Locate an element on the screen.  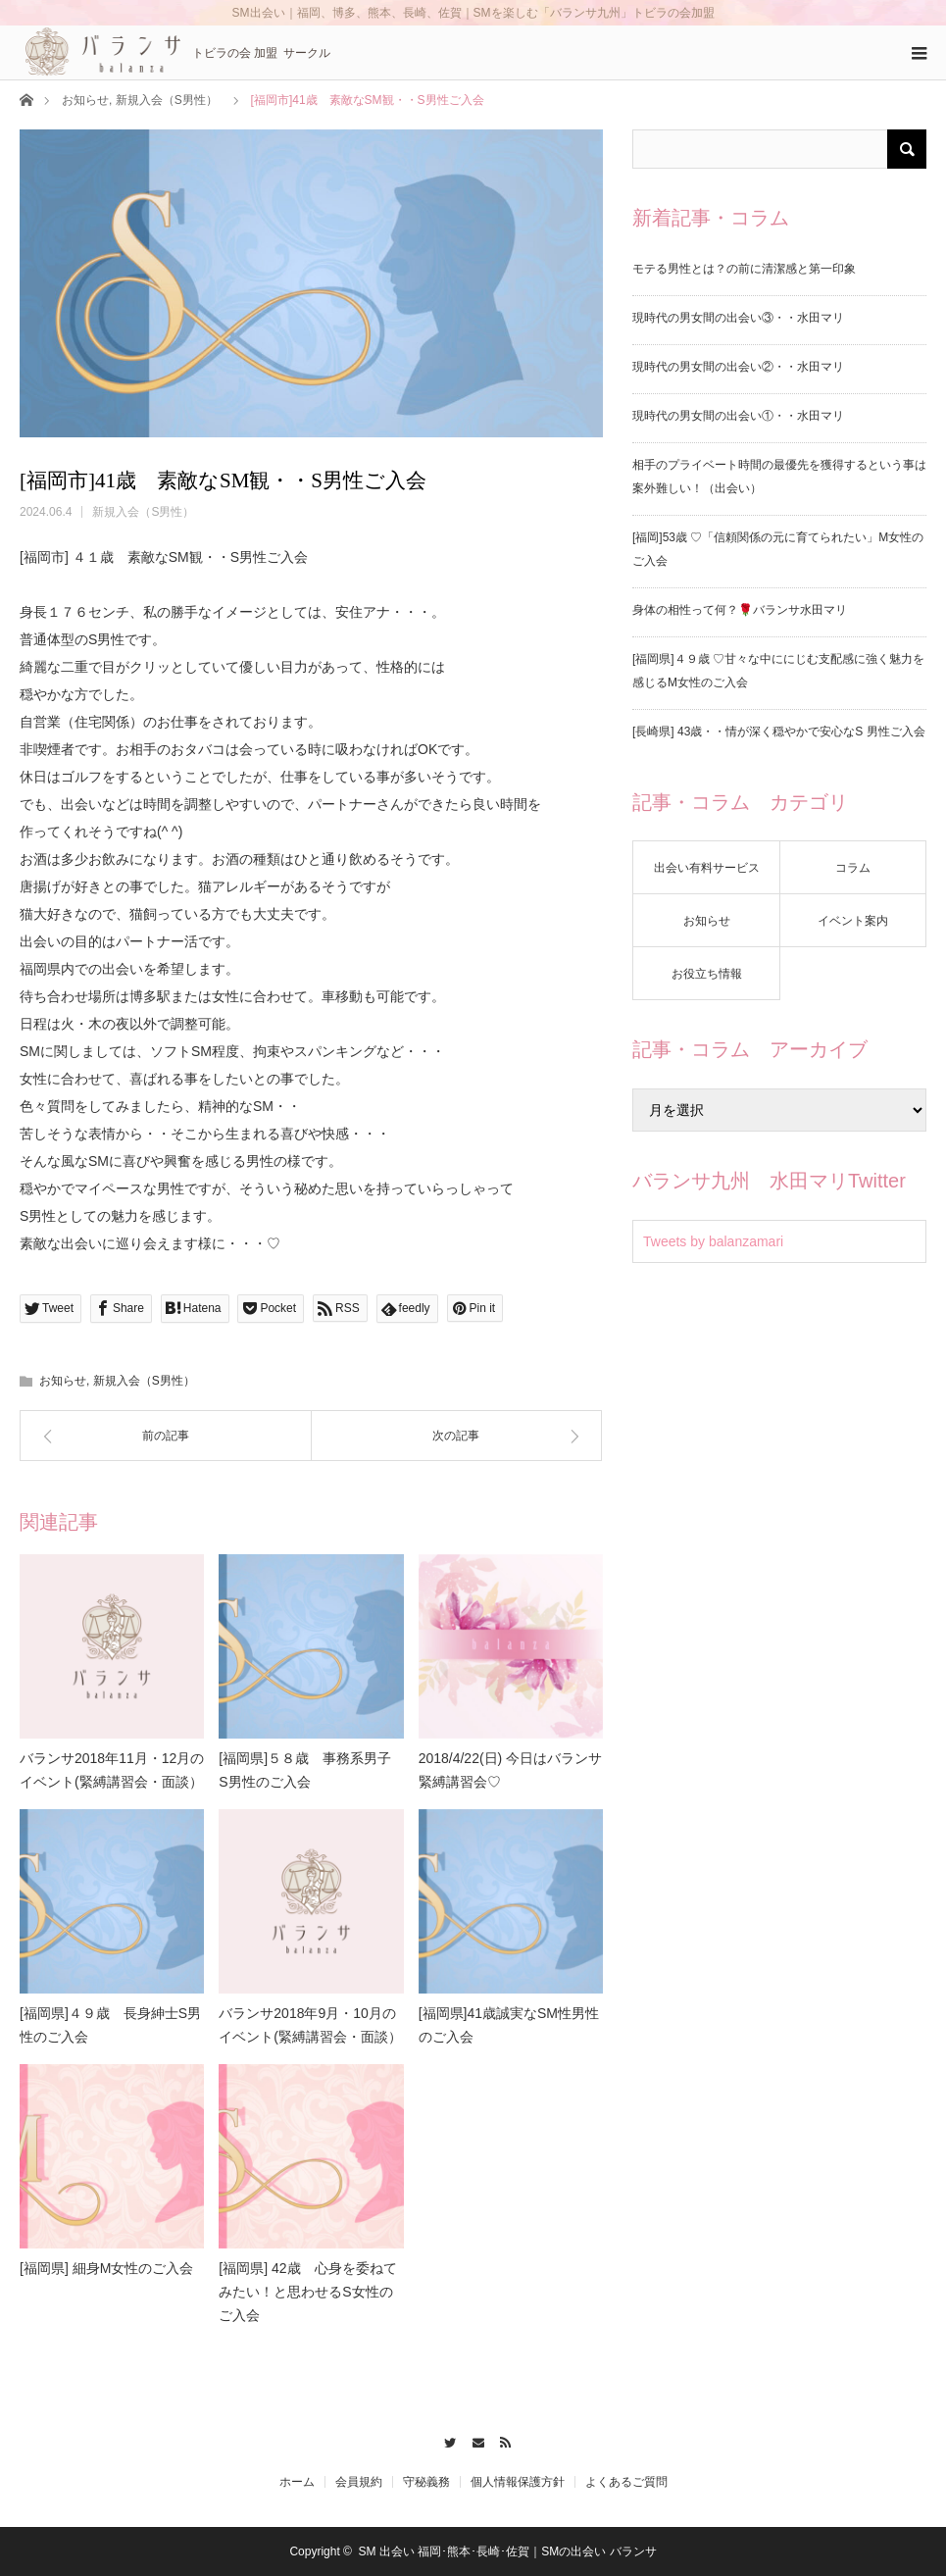
[福岡県]５８歳 事務系男子 S男性のご入会 is located at coordinates (311, 1770).